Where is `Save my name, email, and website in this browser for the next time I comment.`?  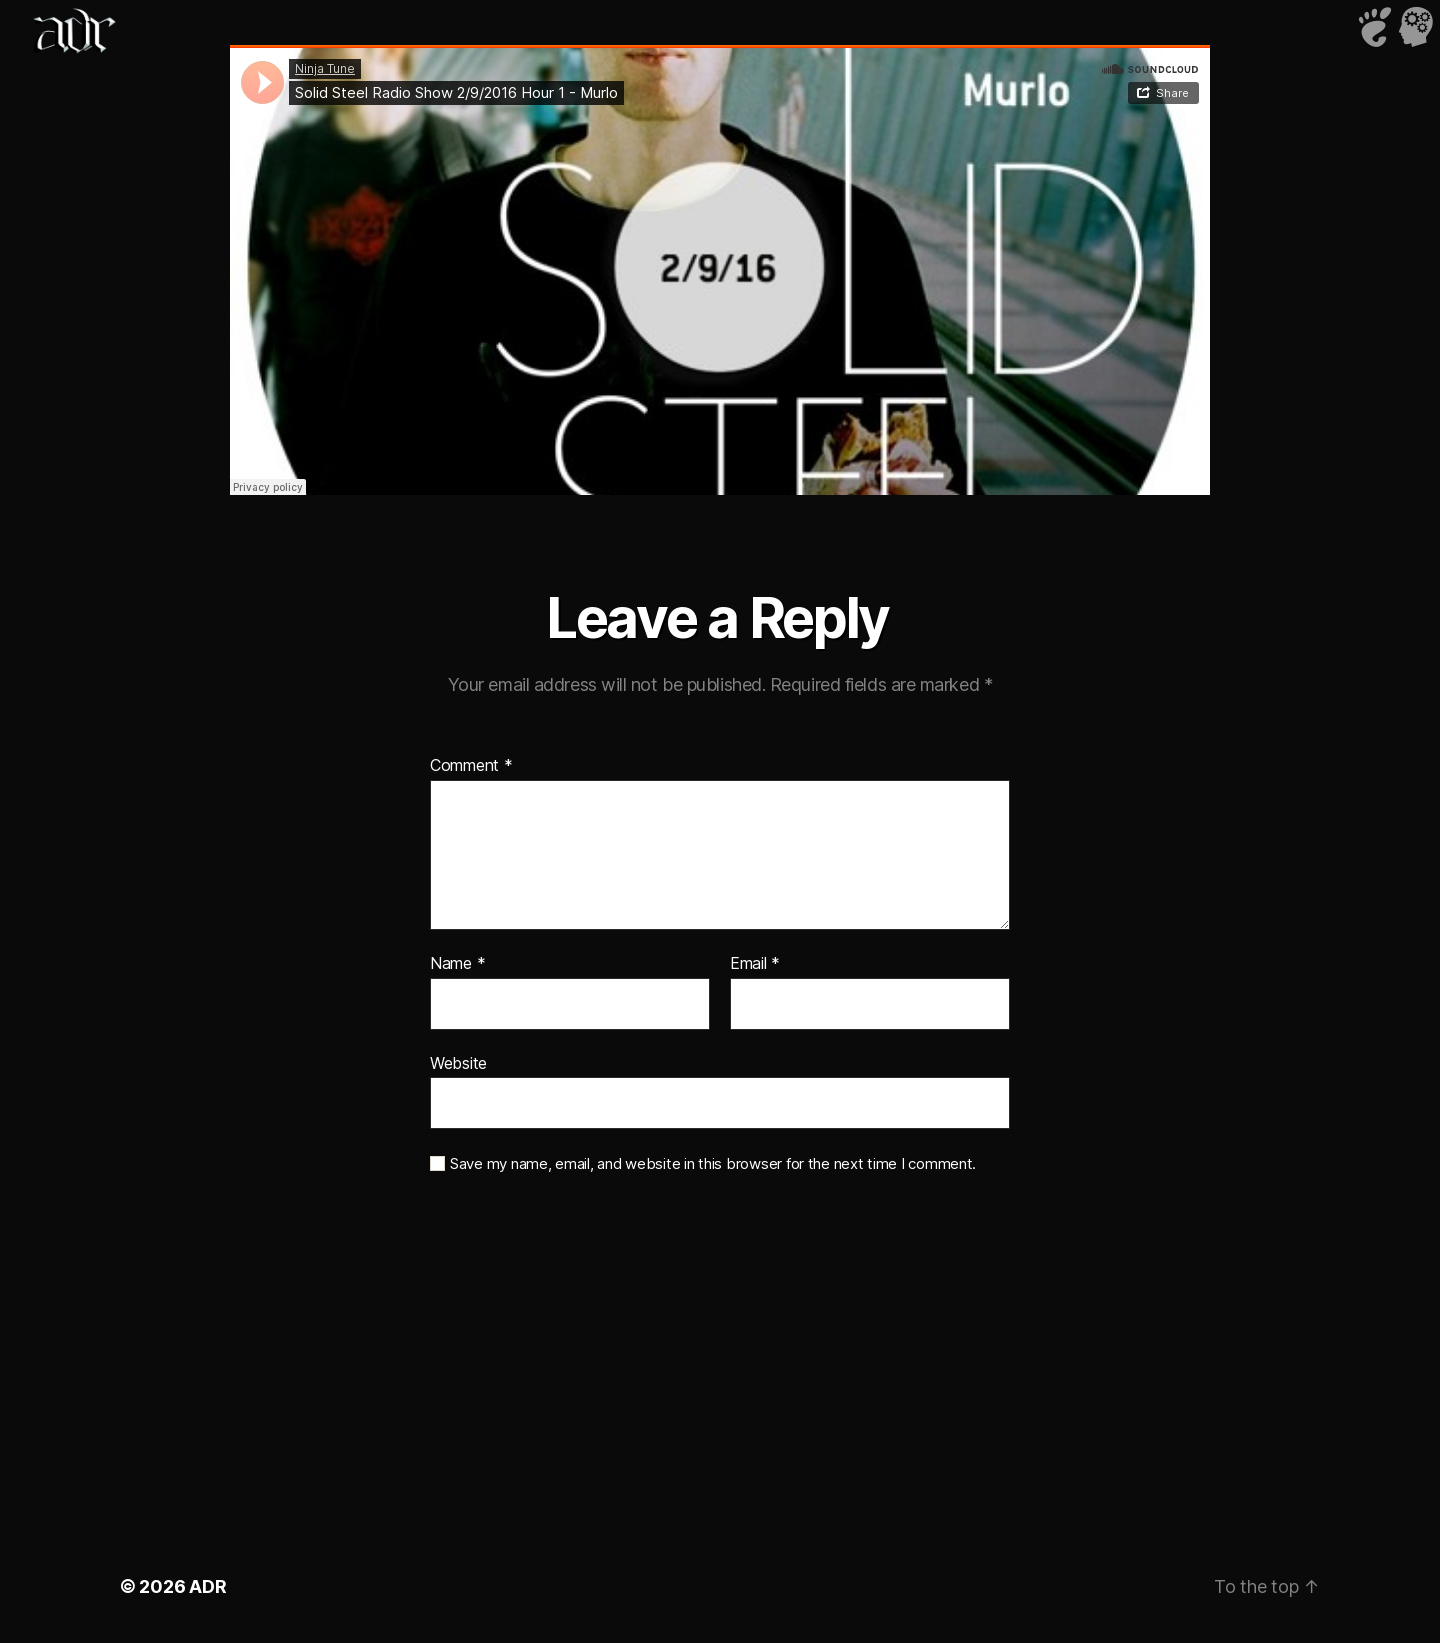 Save my name, email, and website in this browser for the next time I comment. is located at coordinates (713, 1164).